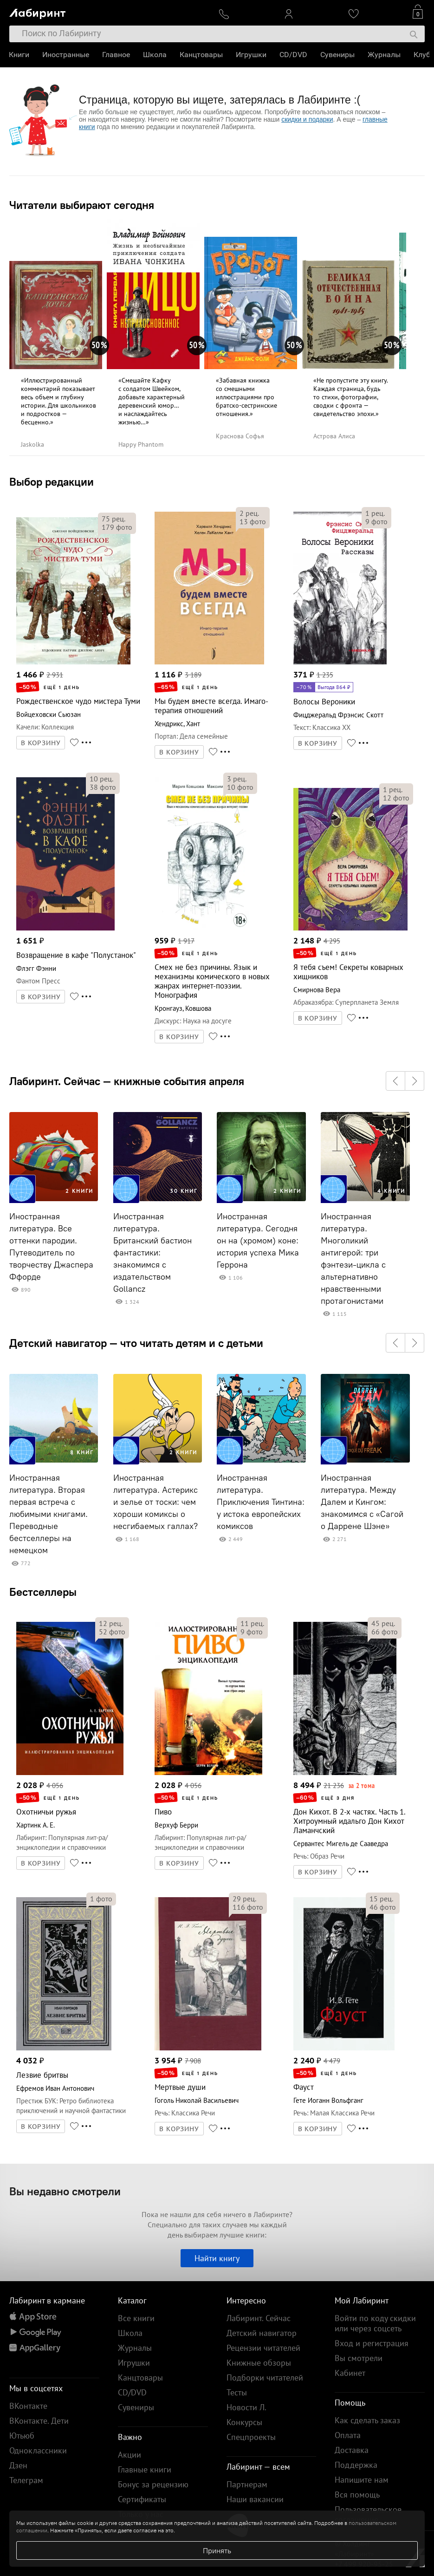 The height and width of the screenshot is (2576, 434). I want to click on Иностранная литература. Между Далем и Кингом: знакомимся с «Сагой о Даррене Шэне», so click(362, 1502).